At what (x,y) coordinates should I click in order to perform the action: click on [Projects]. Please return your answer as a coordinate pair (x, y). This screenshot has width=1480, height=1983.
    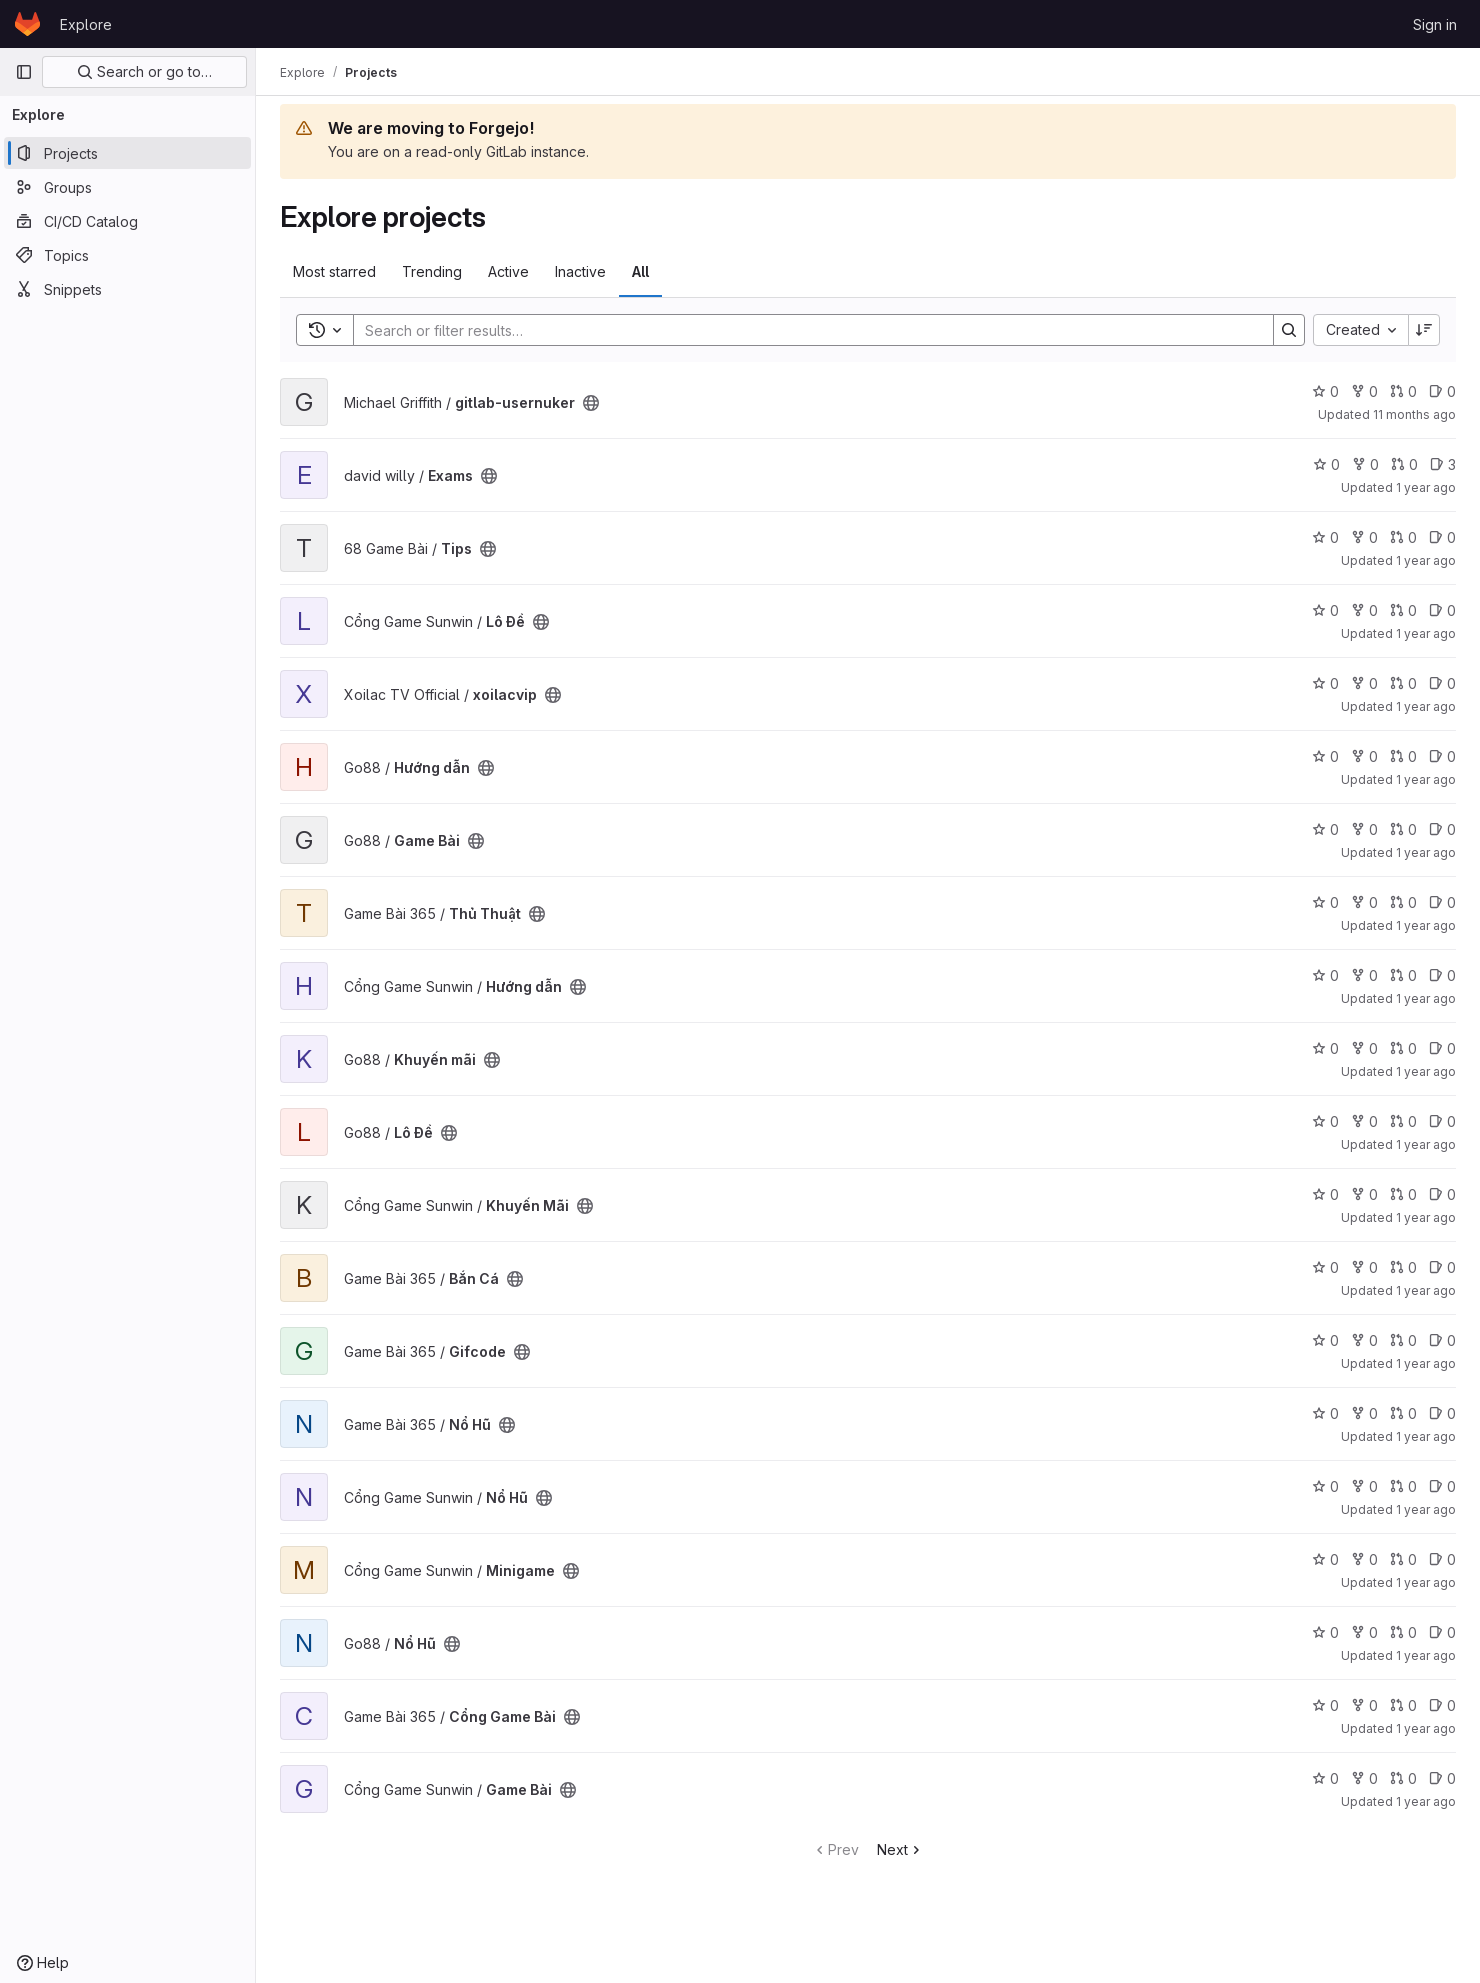
    Looking at the image, I should click on (127, 153).